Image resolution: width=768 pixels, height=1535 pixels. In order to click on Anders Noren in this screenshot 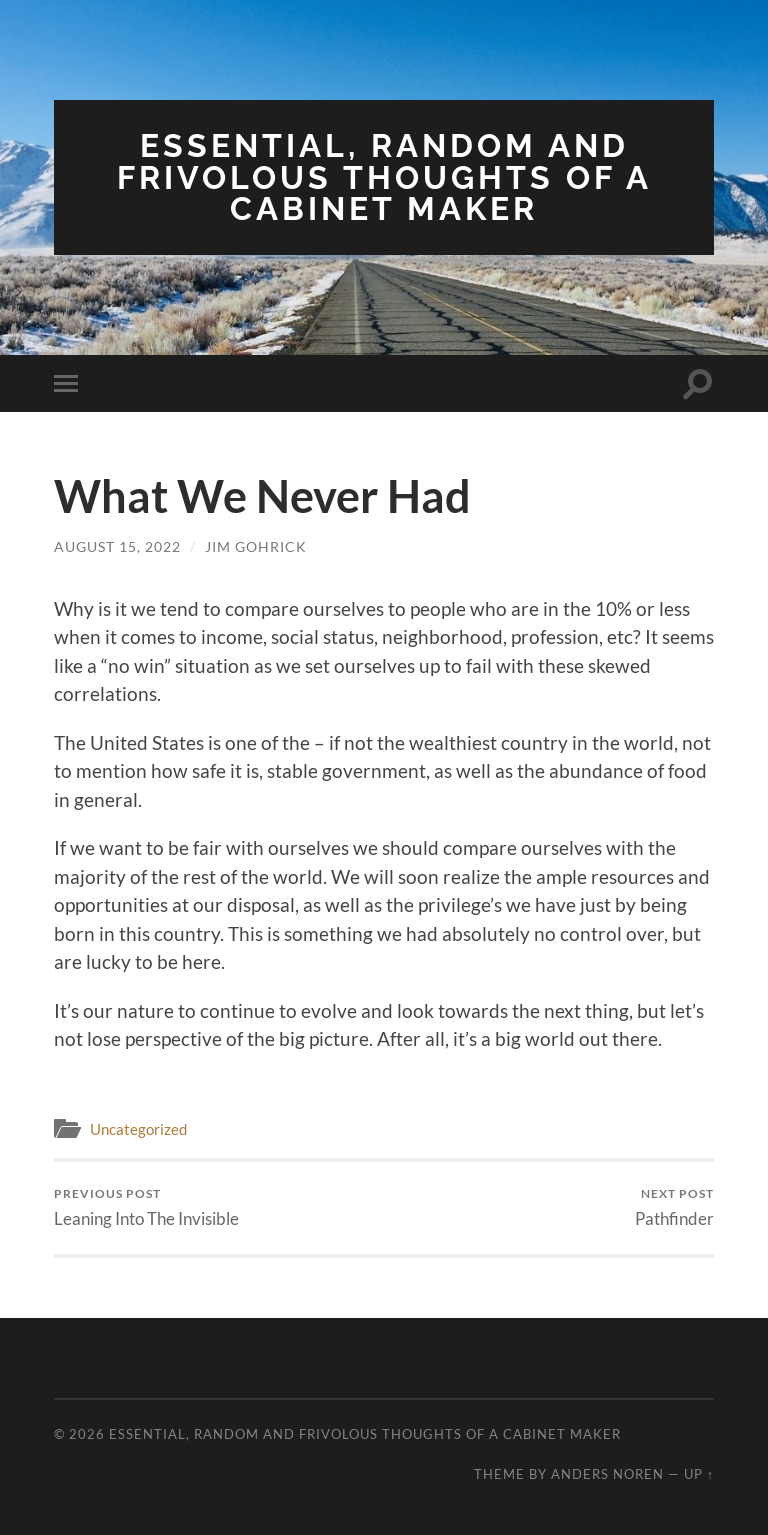, I will do `click(607, 1474)`.